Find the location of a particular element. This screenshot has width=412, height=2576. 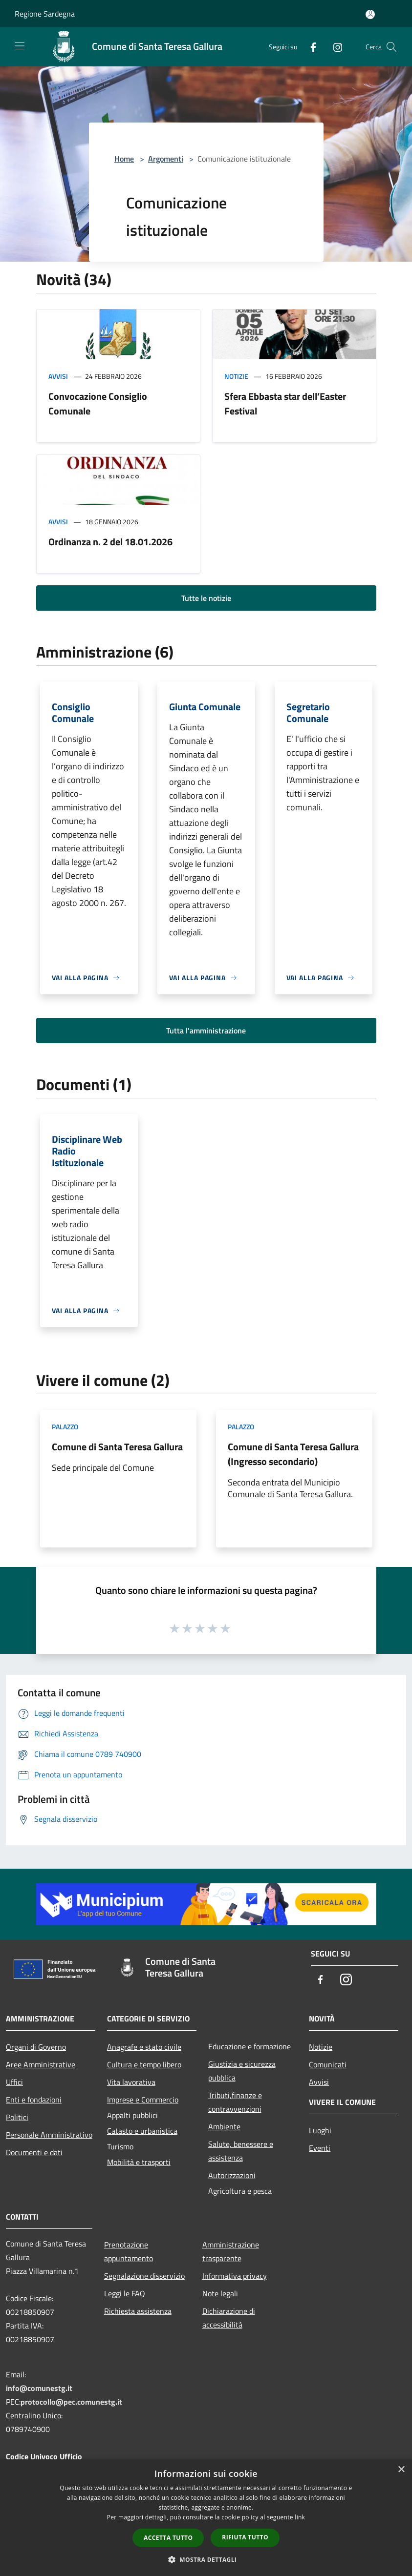

Mobilità e trasporti is located at coordinates (139, 2162).